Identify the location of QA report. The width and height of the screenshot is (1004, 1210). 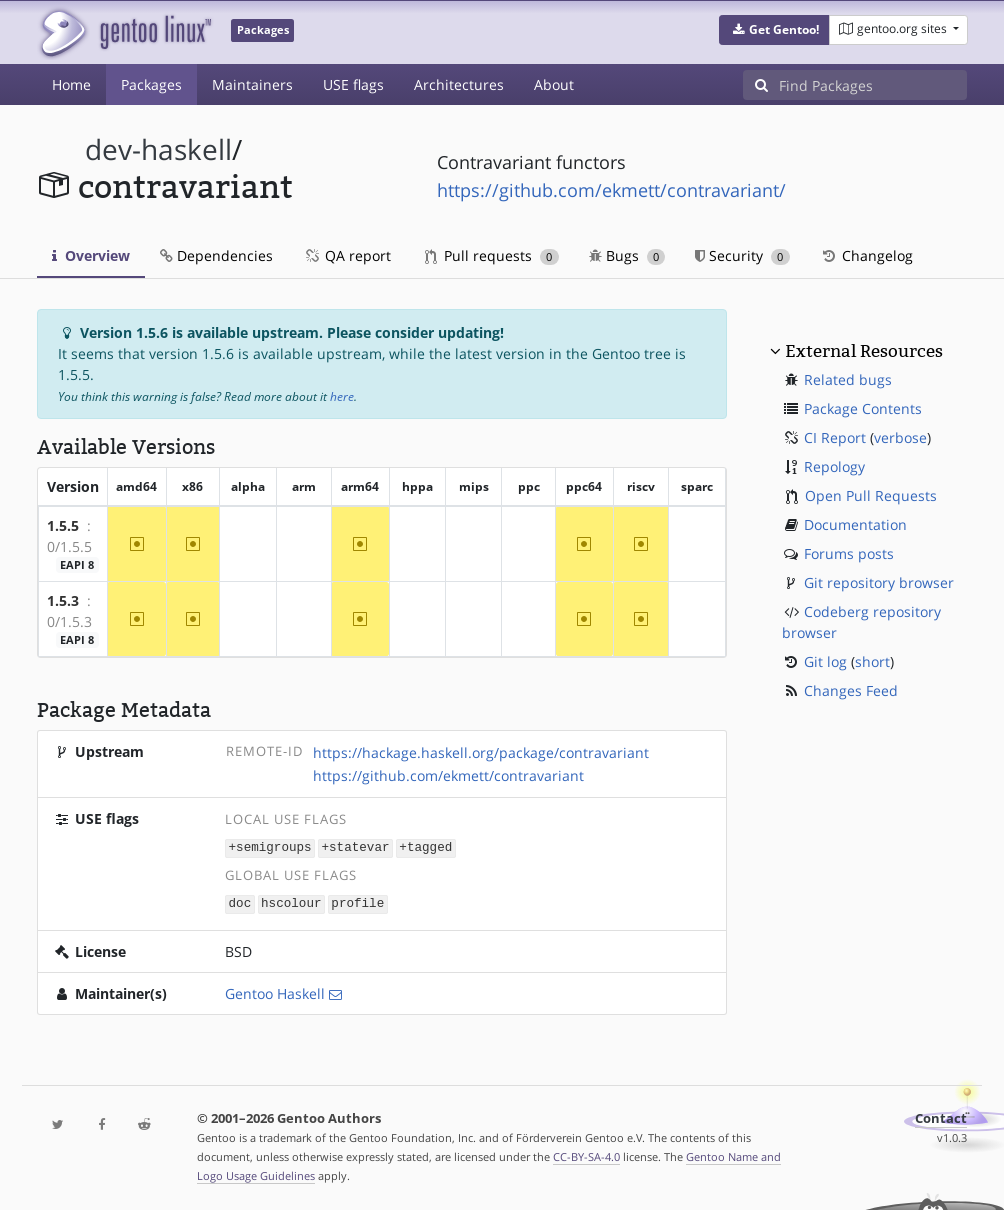
(347, 255).